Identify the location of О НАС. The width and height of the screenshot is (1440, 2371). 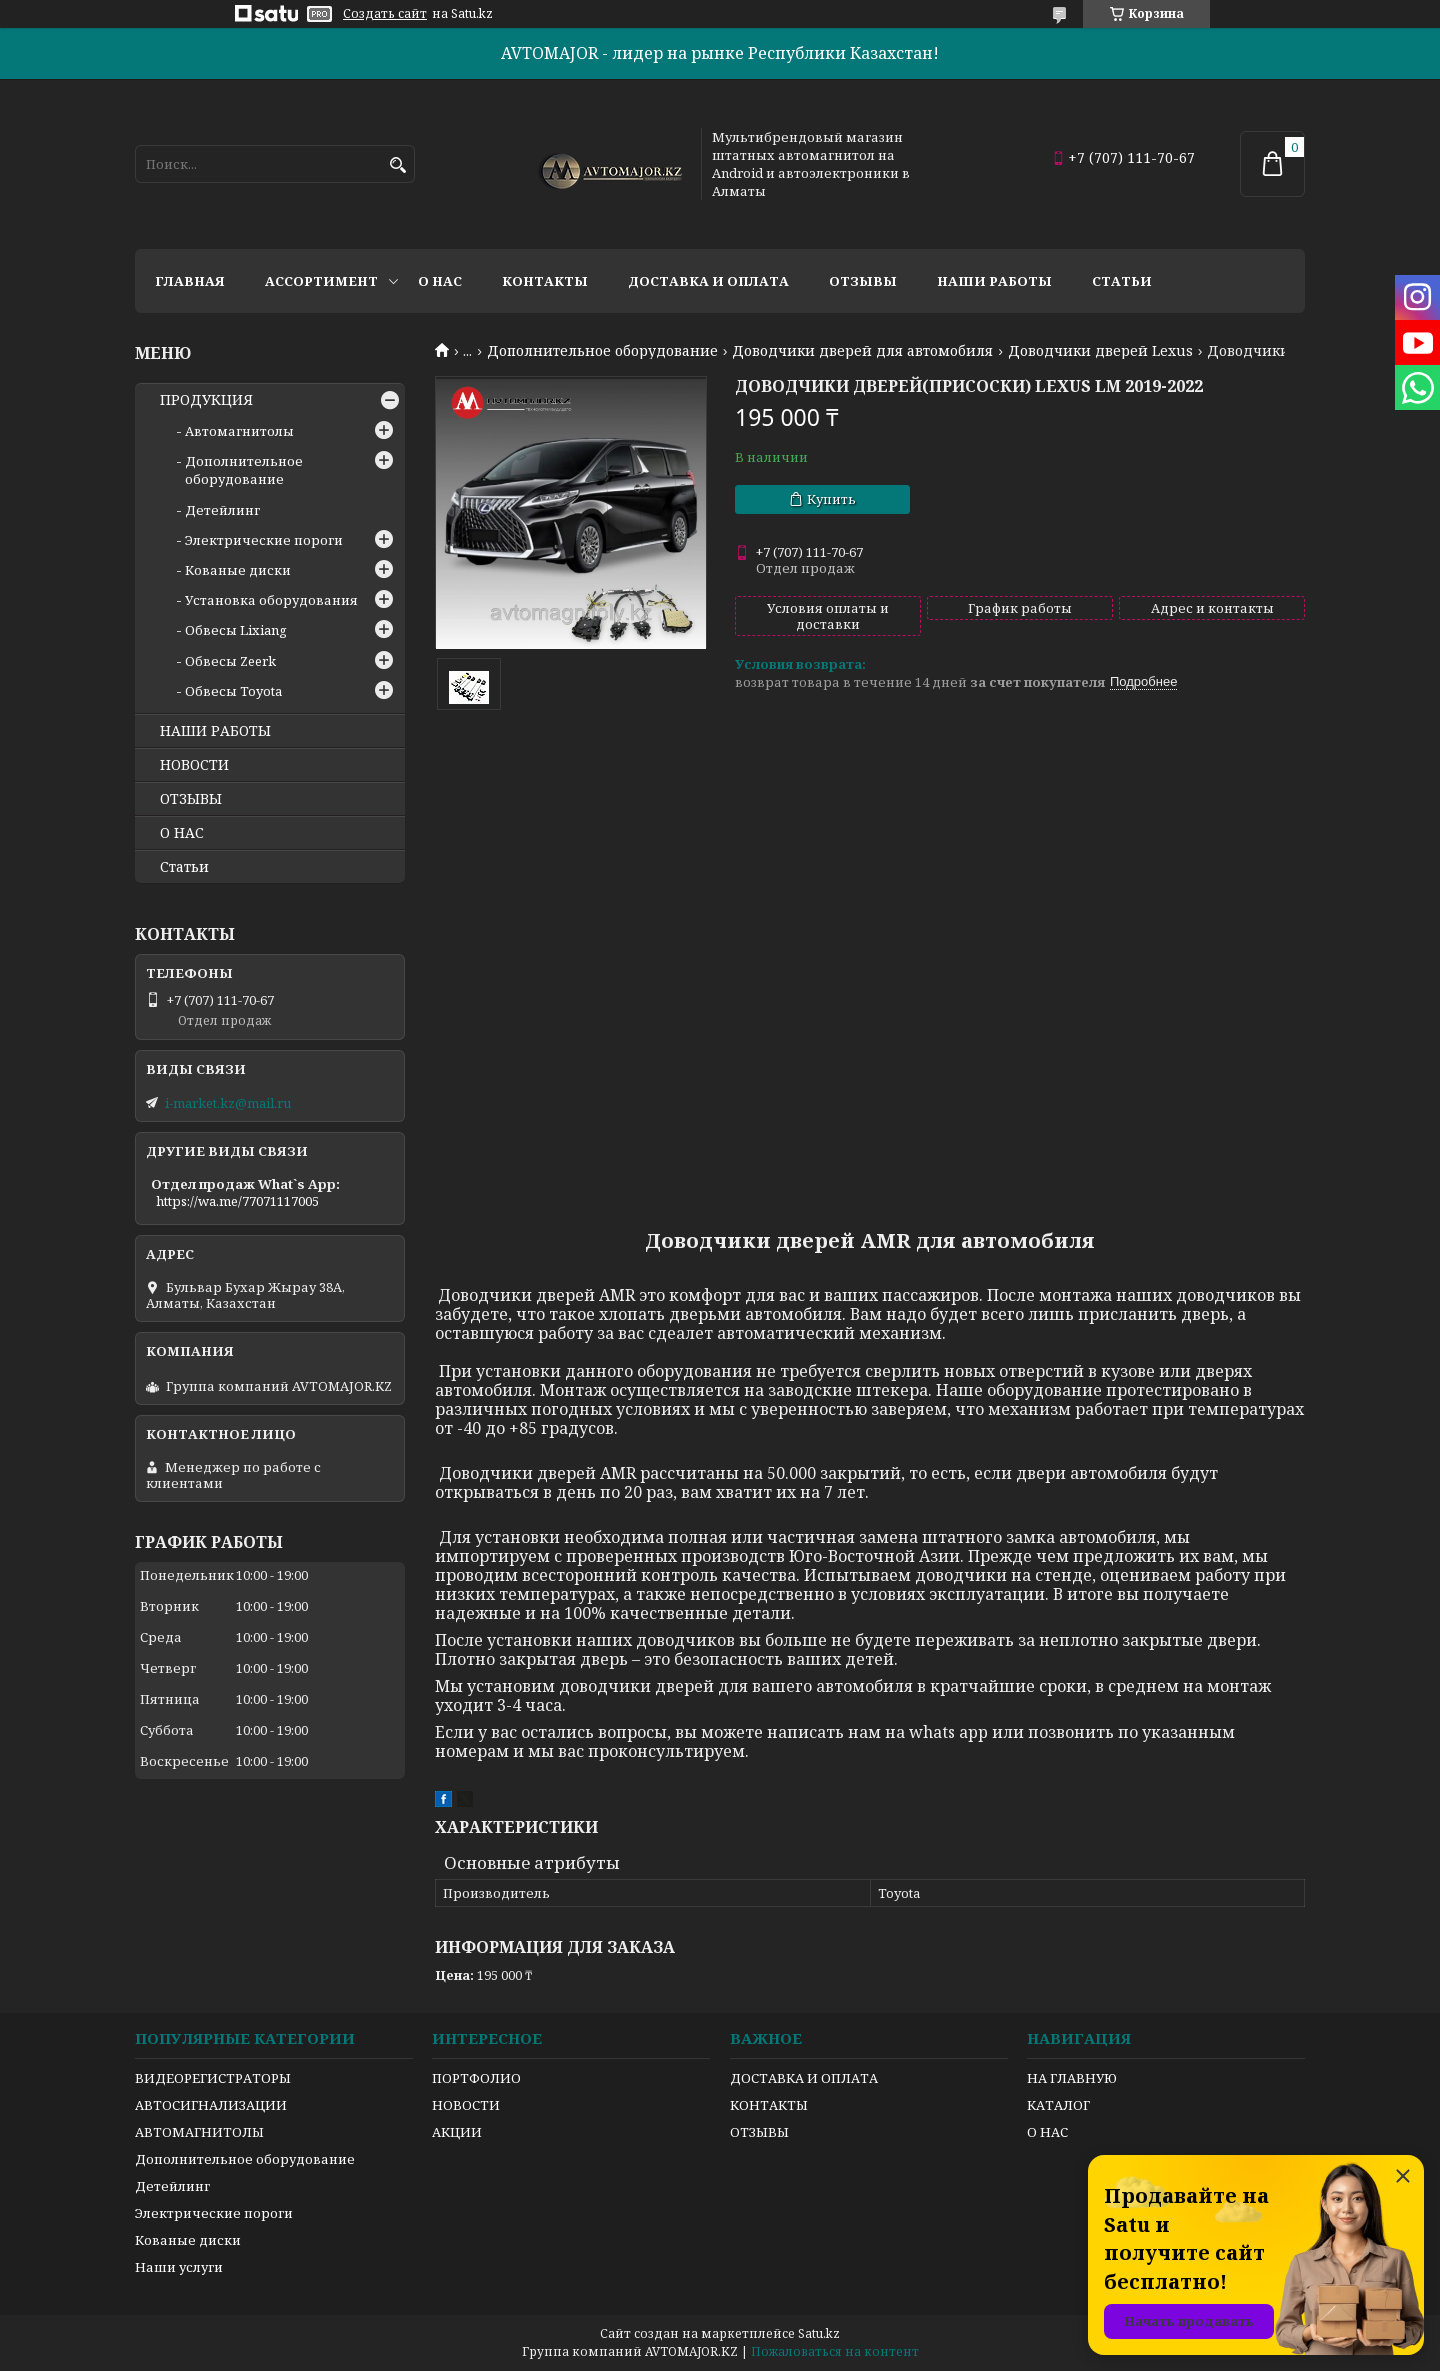
(182, 833).